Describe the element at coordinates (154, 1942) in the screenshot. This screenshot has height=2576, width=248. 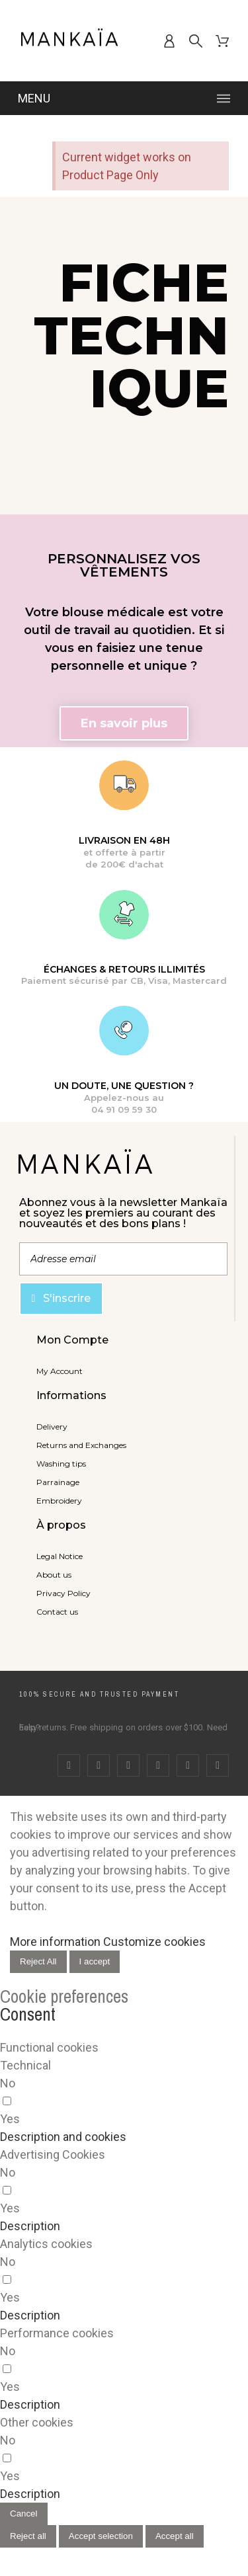
I see `Customize cookies` at that location.